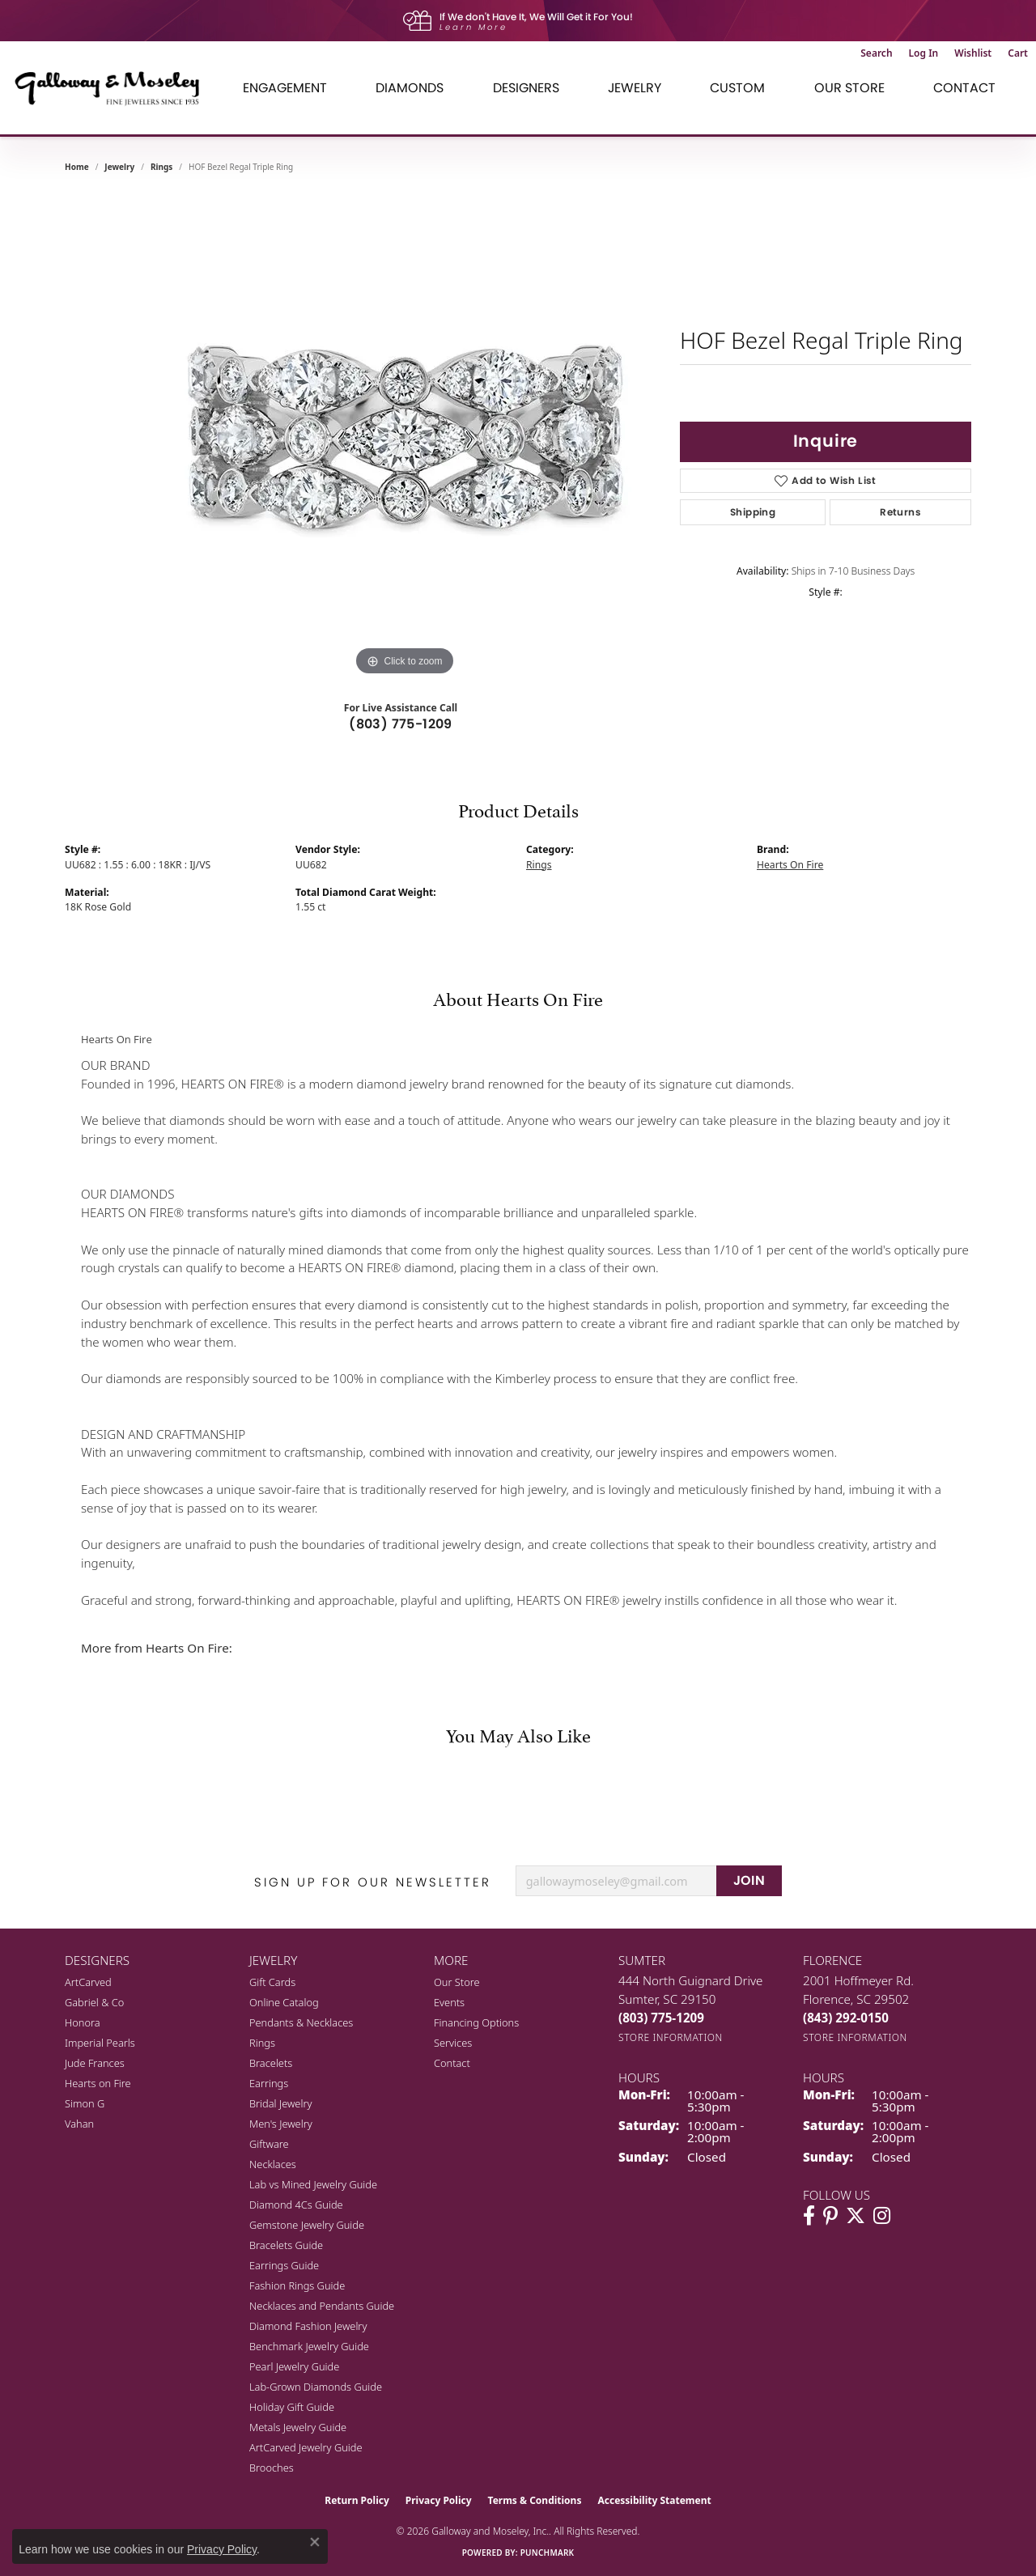 This screenshot has height=2576, width=1036. Describe the element at coordinates (270, 2063) in the screenshot. I see `Bracelets [menuitem]` at that location.